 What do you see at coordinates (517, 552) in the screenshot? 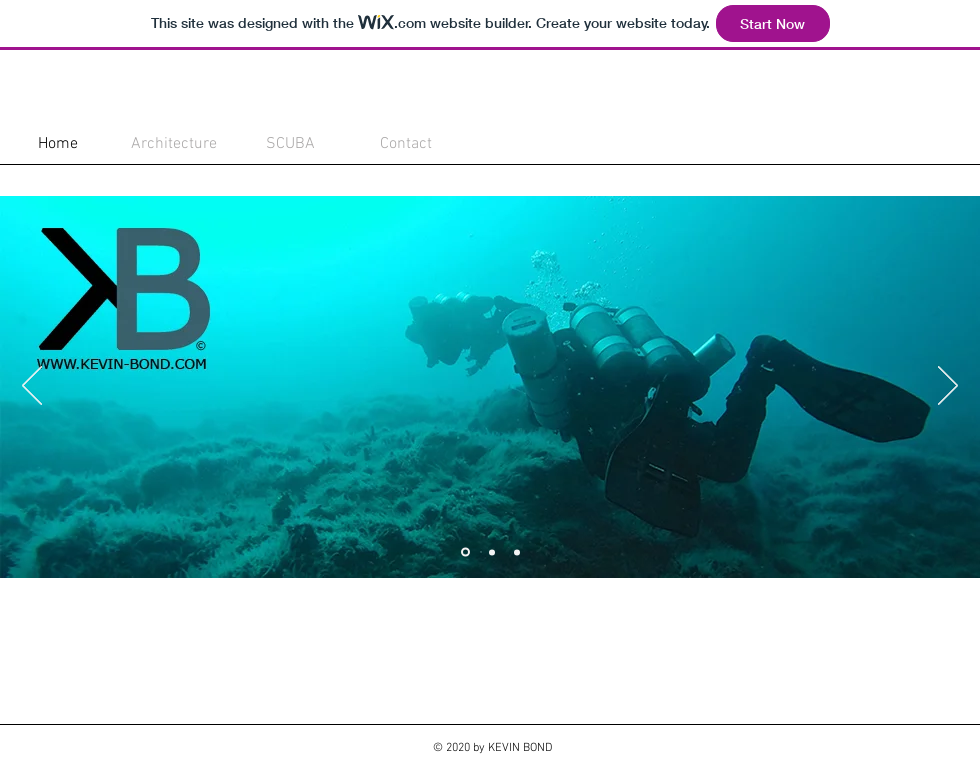
I see `[Slide 3]` at bounding box center [517, 552].